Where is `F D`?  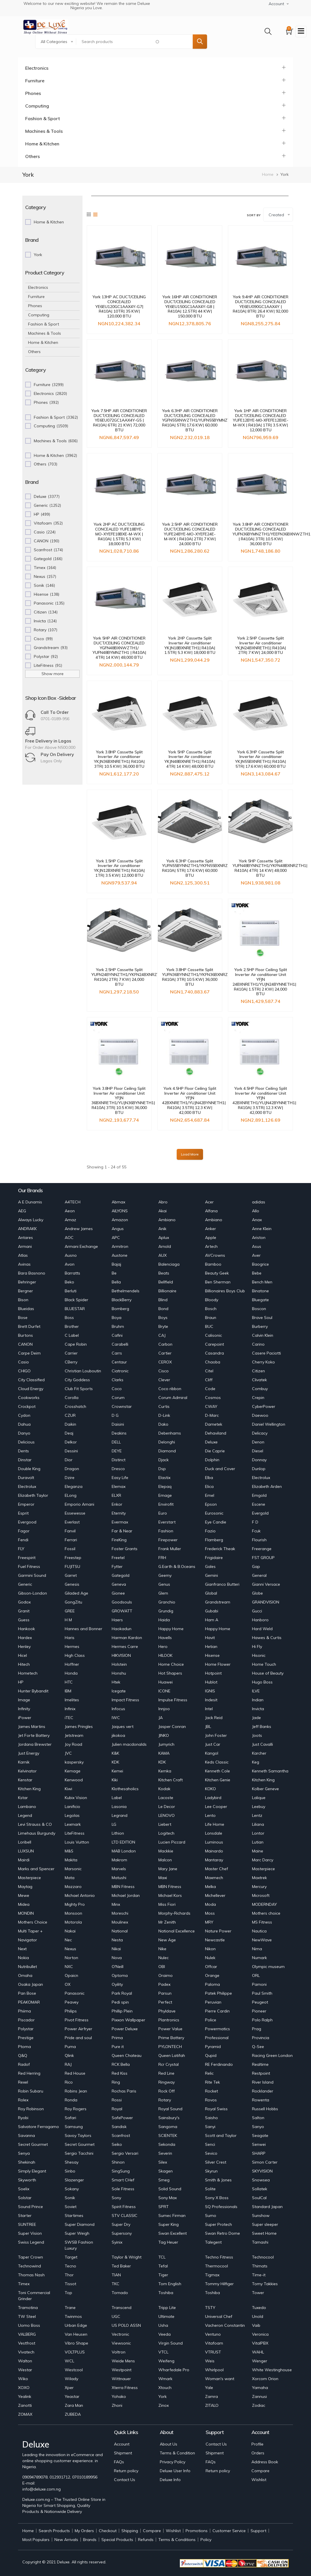
F D is located at coordinates (255, 1522).